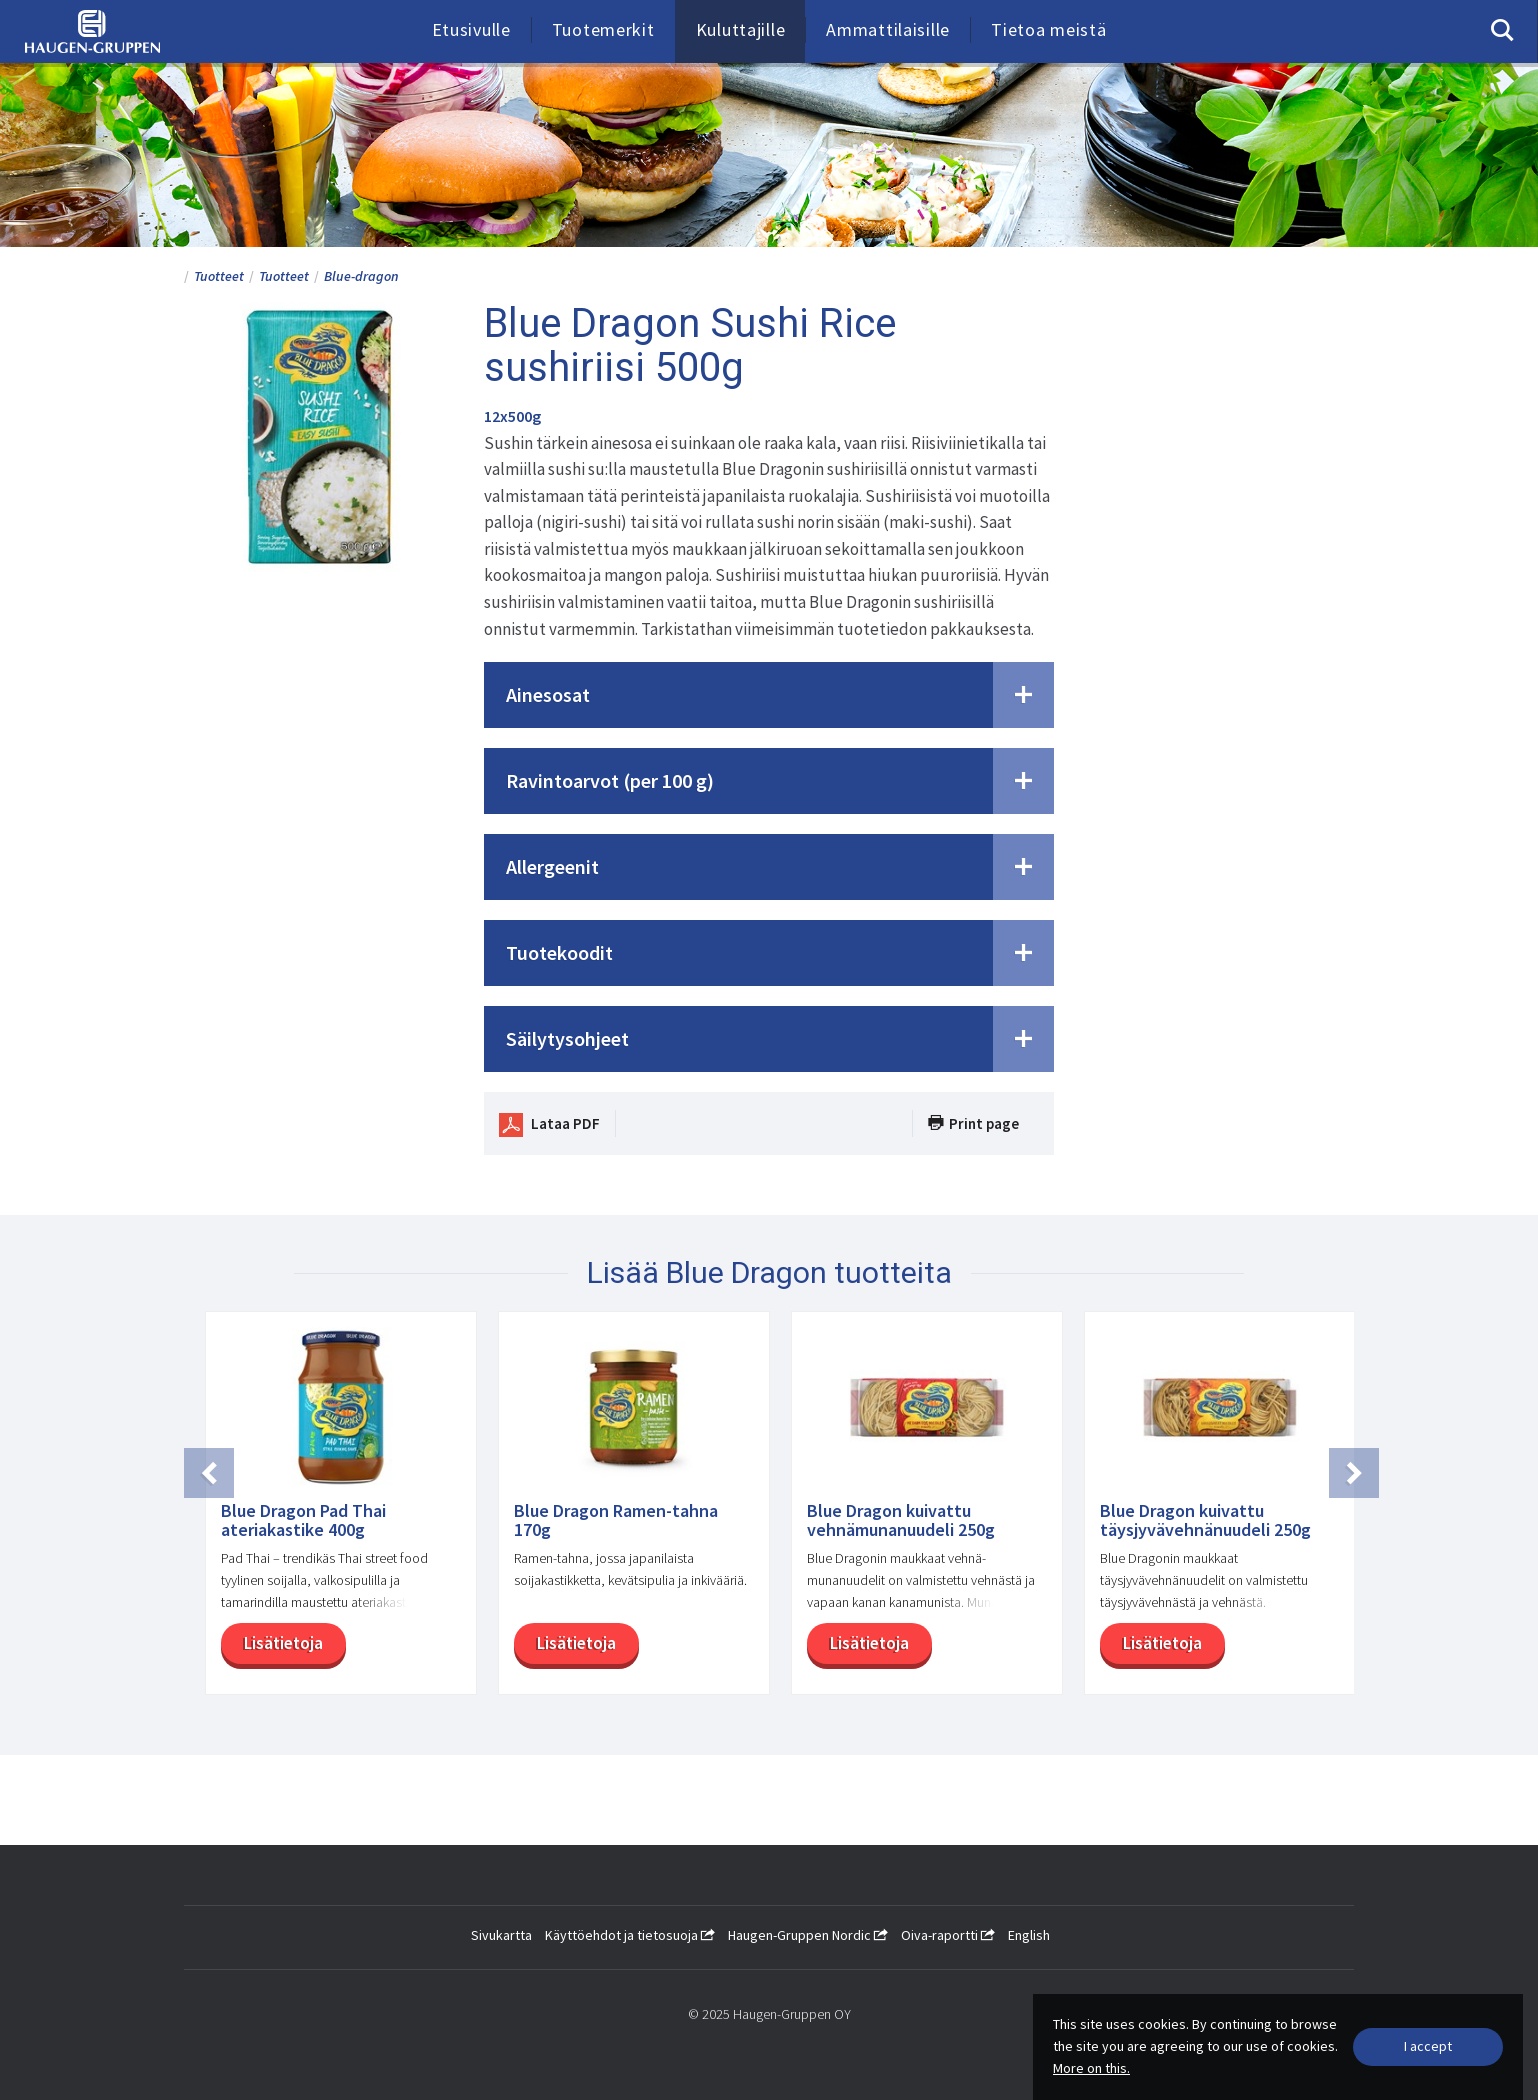 Image resolution: width=1538 pixels, height=2100 pixels. What do you see at coordinates (281, 1643) in the screenshot?
I see `Lisätietoja` at bounding box center [281, 1643].